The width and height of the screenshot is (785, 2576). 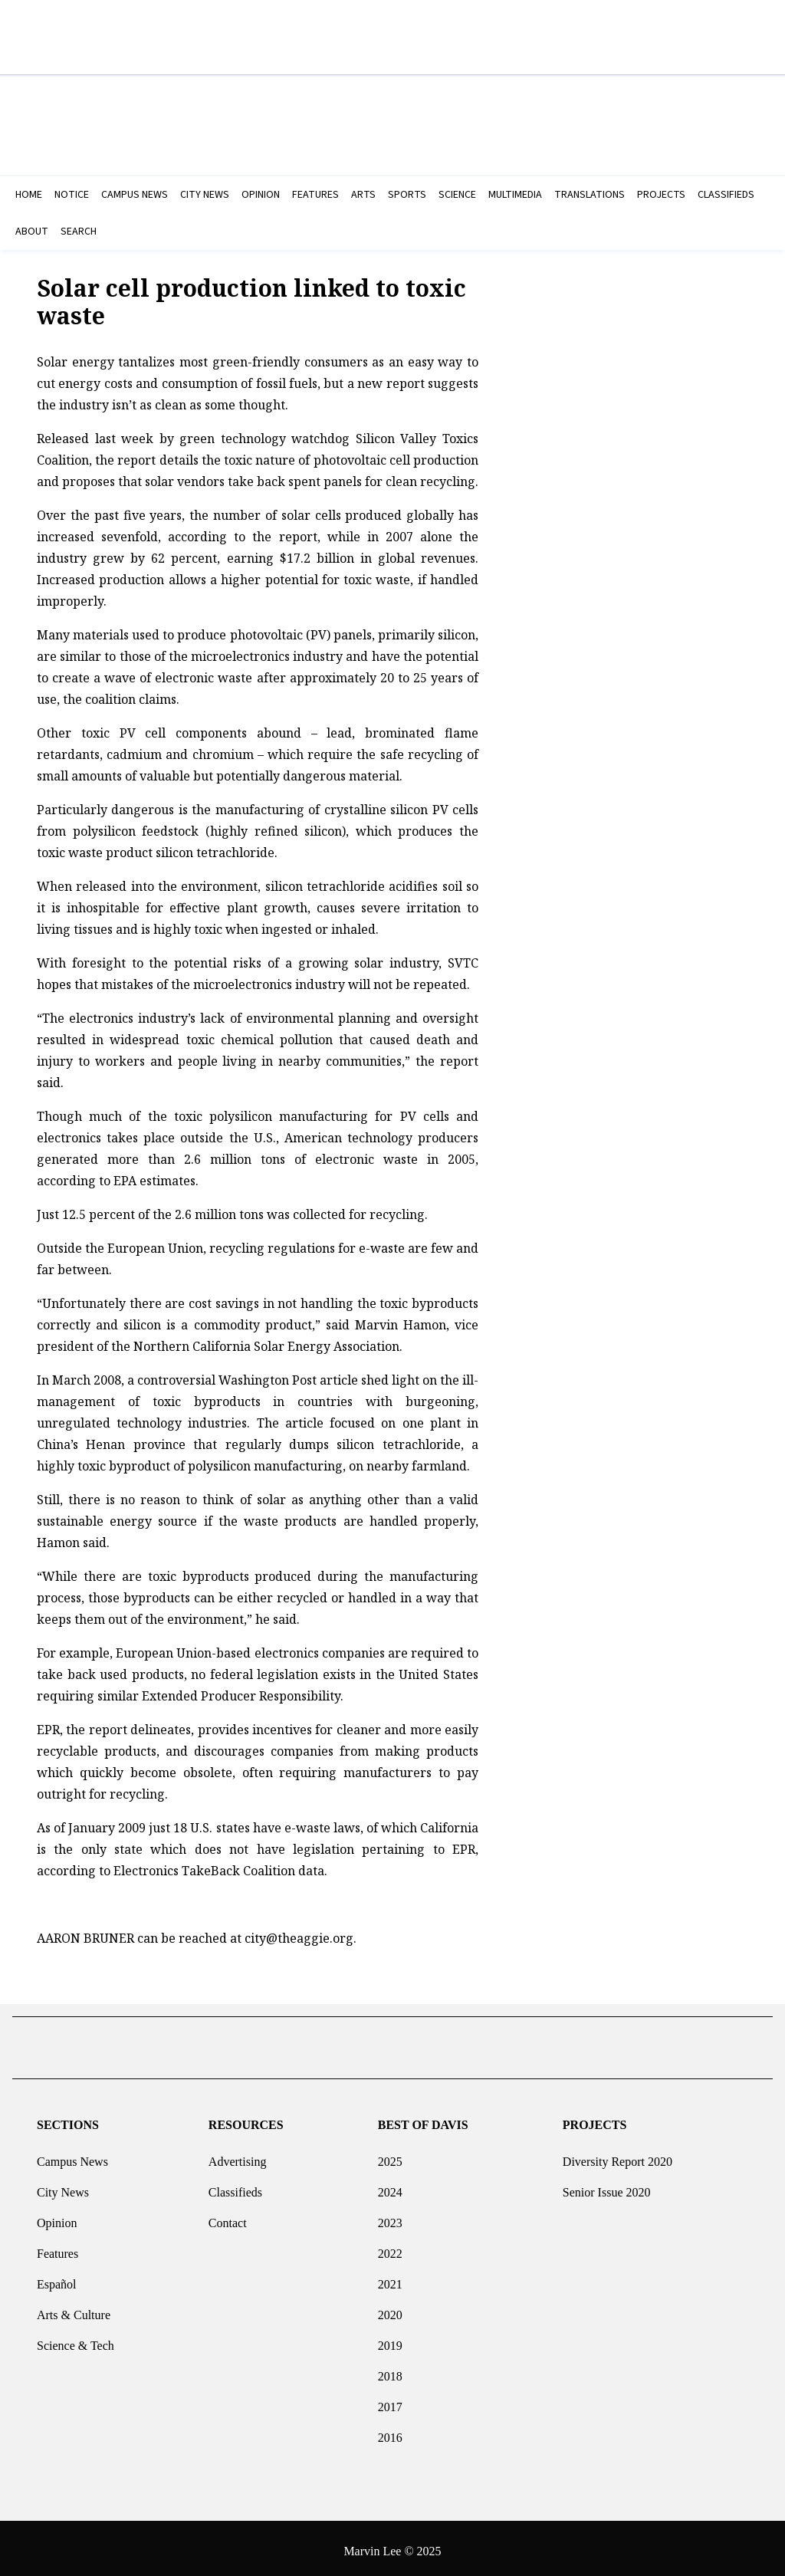 I want to click on Diversity Report 2020, so click(x=617, y=2155).